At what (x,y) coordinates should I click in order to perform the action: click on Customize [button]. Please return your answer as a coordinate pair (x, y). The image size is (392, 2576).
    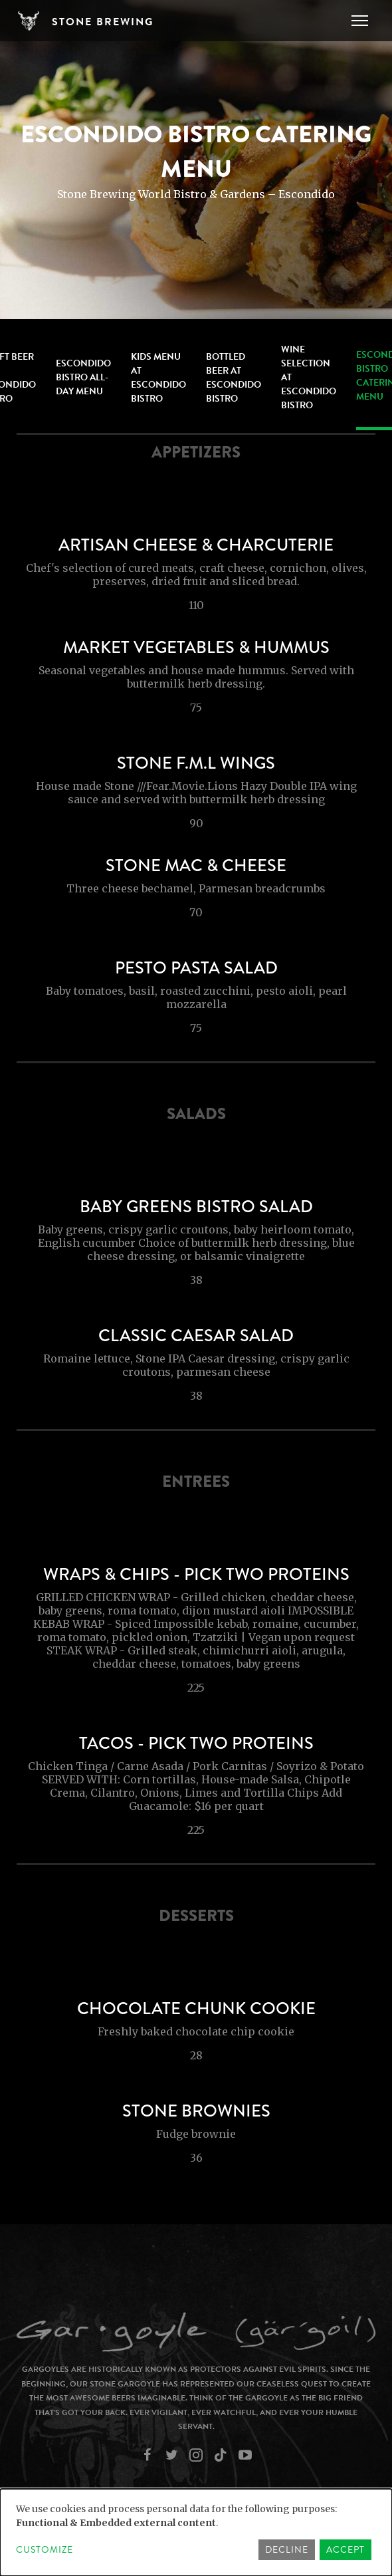
    Looking at the image, I should click on (44, 2550).